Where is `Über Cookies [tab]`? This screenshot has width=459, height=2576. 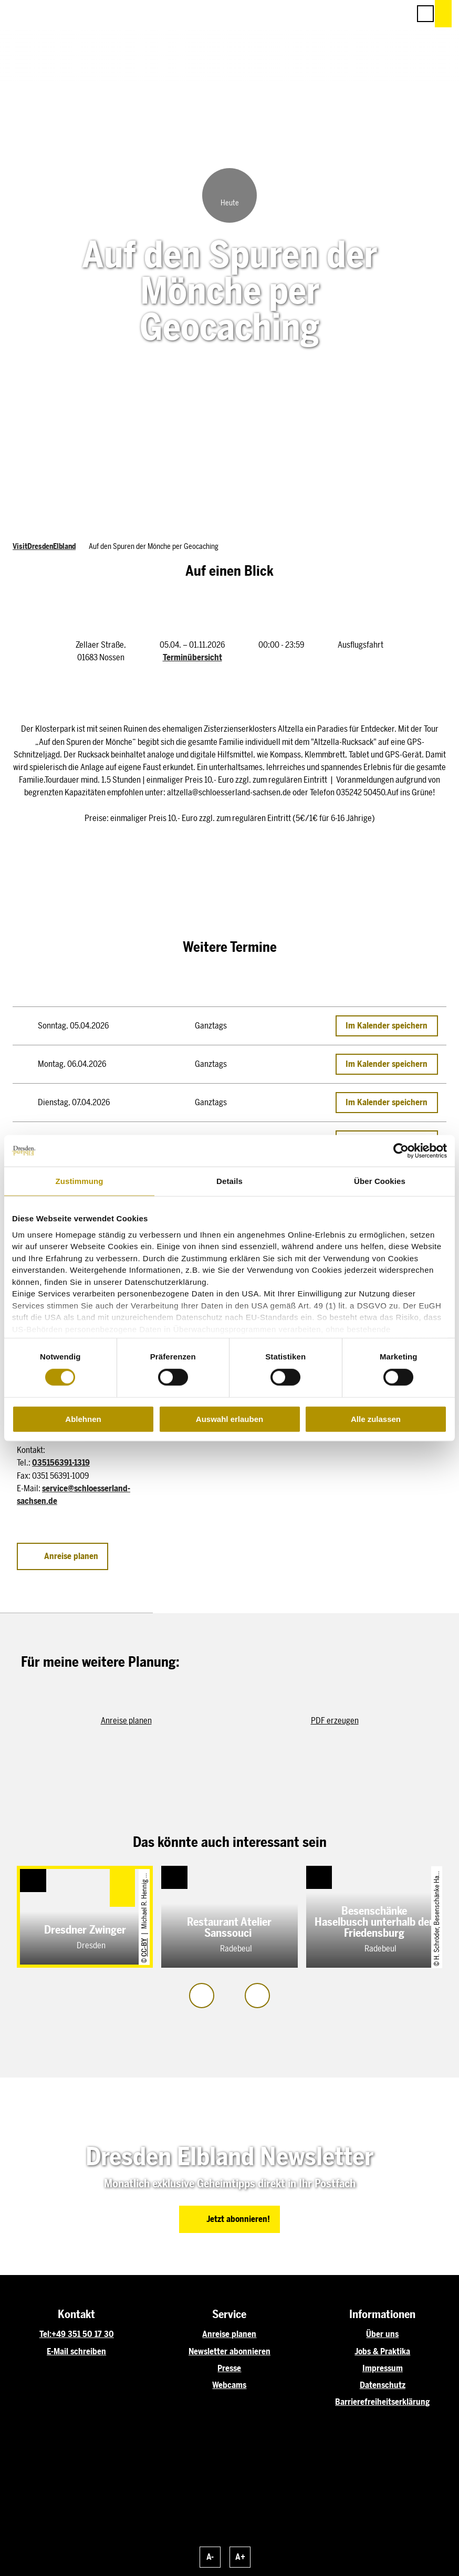 Über Cookies [tab] is located at coordinates (379, 1181).